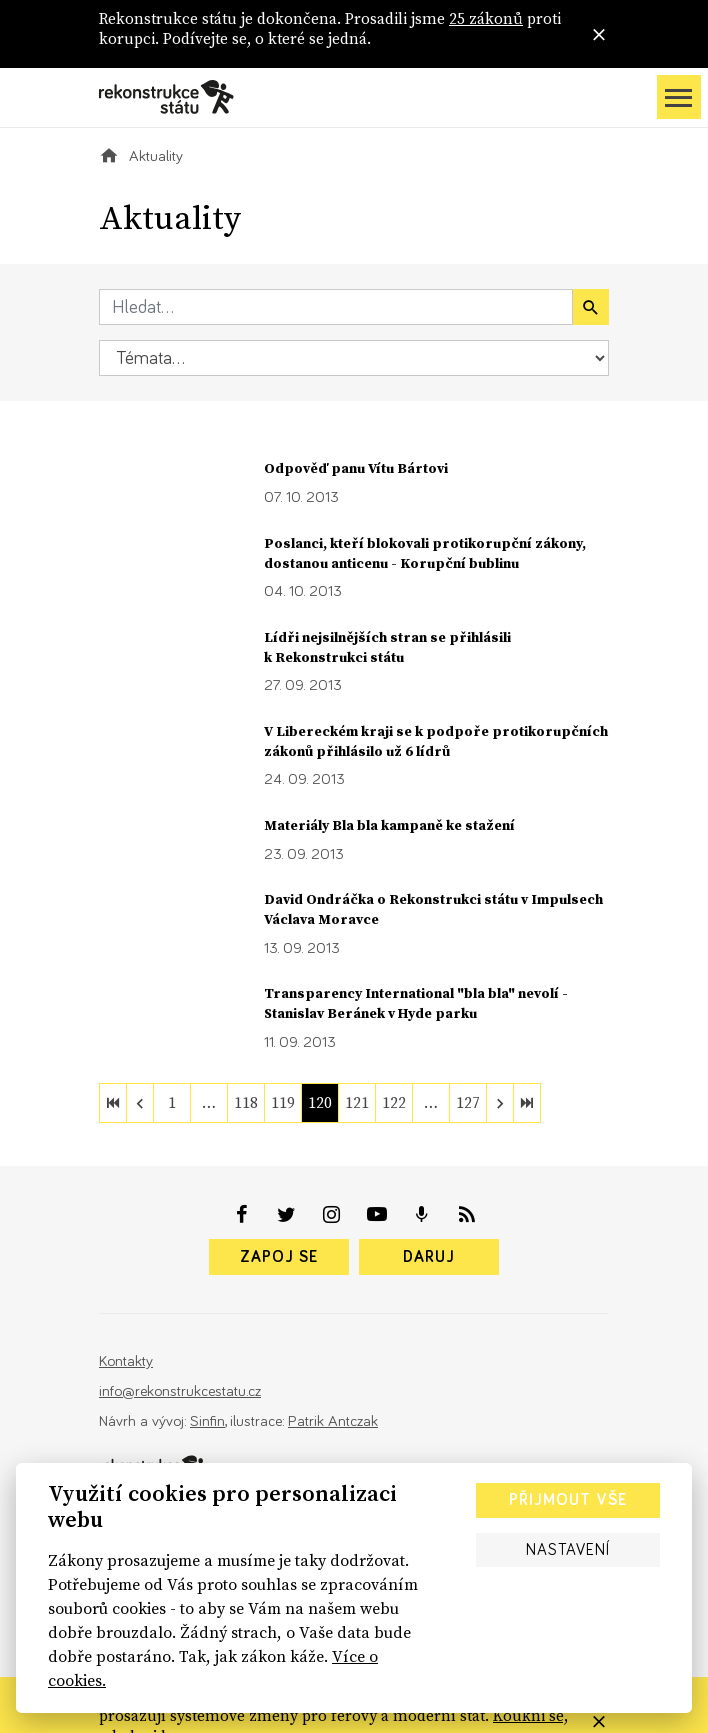 Image resolution: width=708 pixels, height=1733 pixels. Describe the element at coordinates (283, 1102) in the screenshot. I see `119` at that location.